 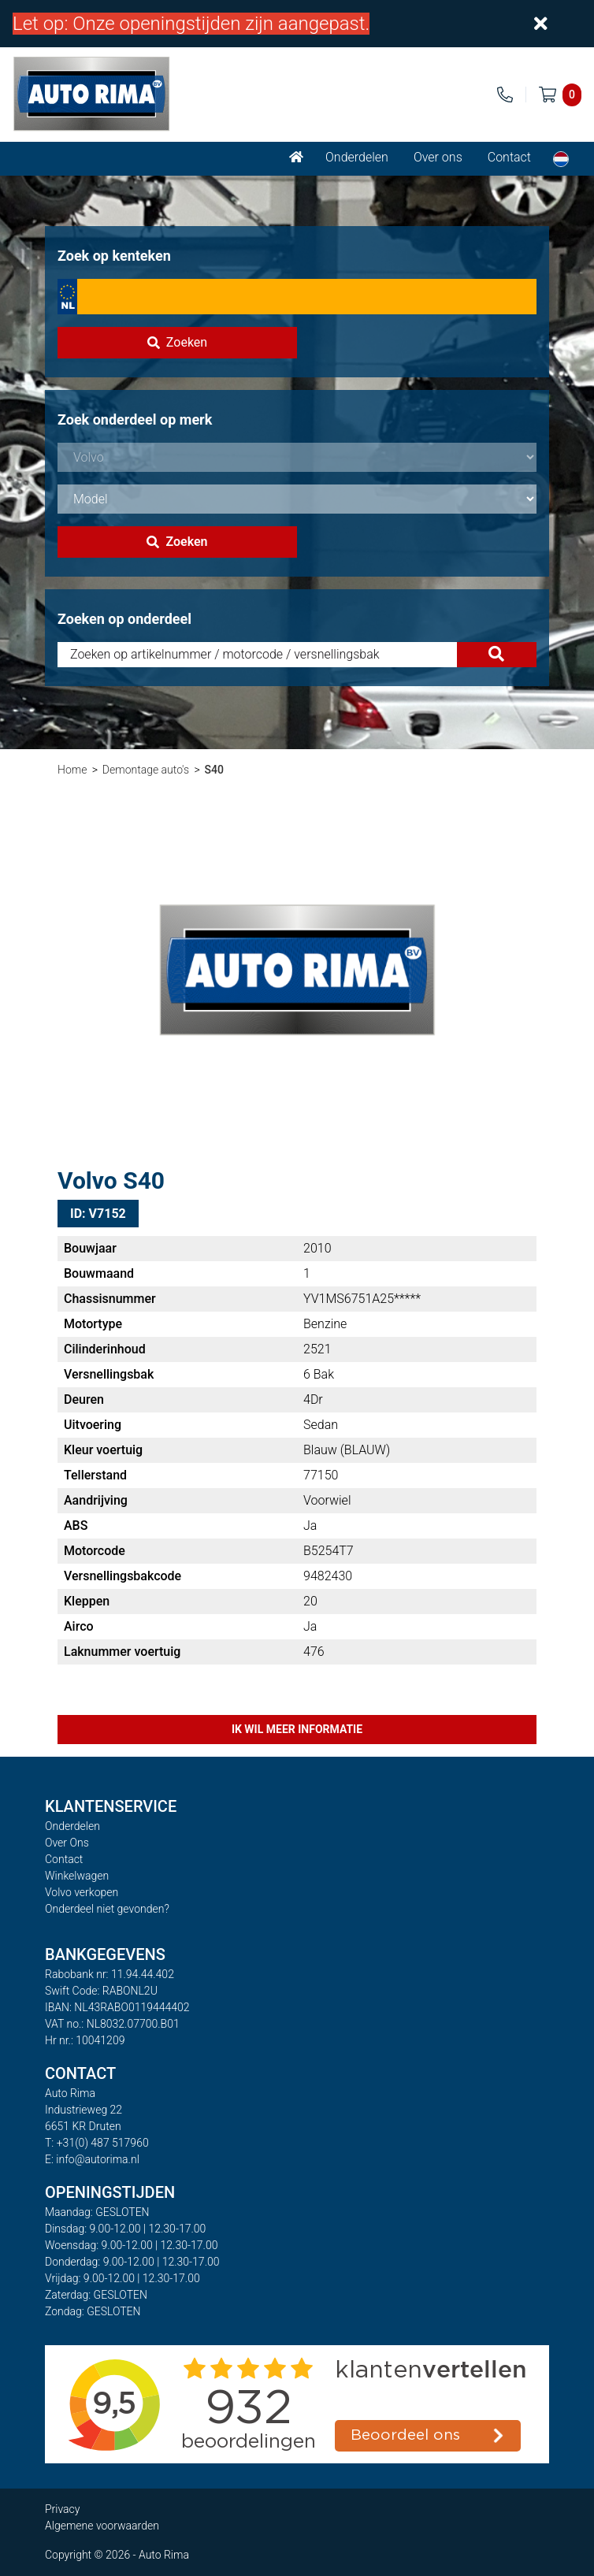 I want to click on Algemene voorwaarden, so click(x=102, y=2525).